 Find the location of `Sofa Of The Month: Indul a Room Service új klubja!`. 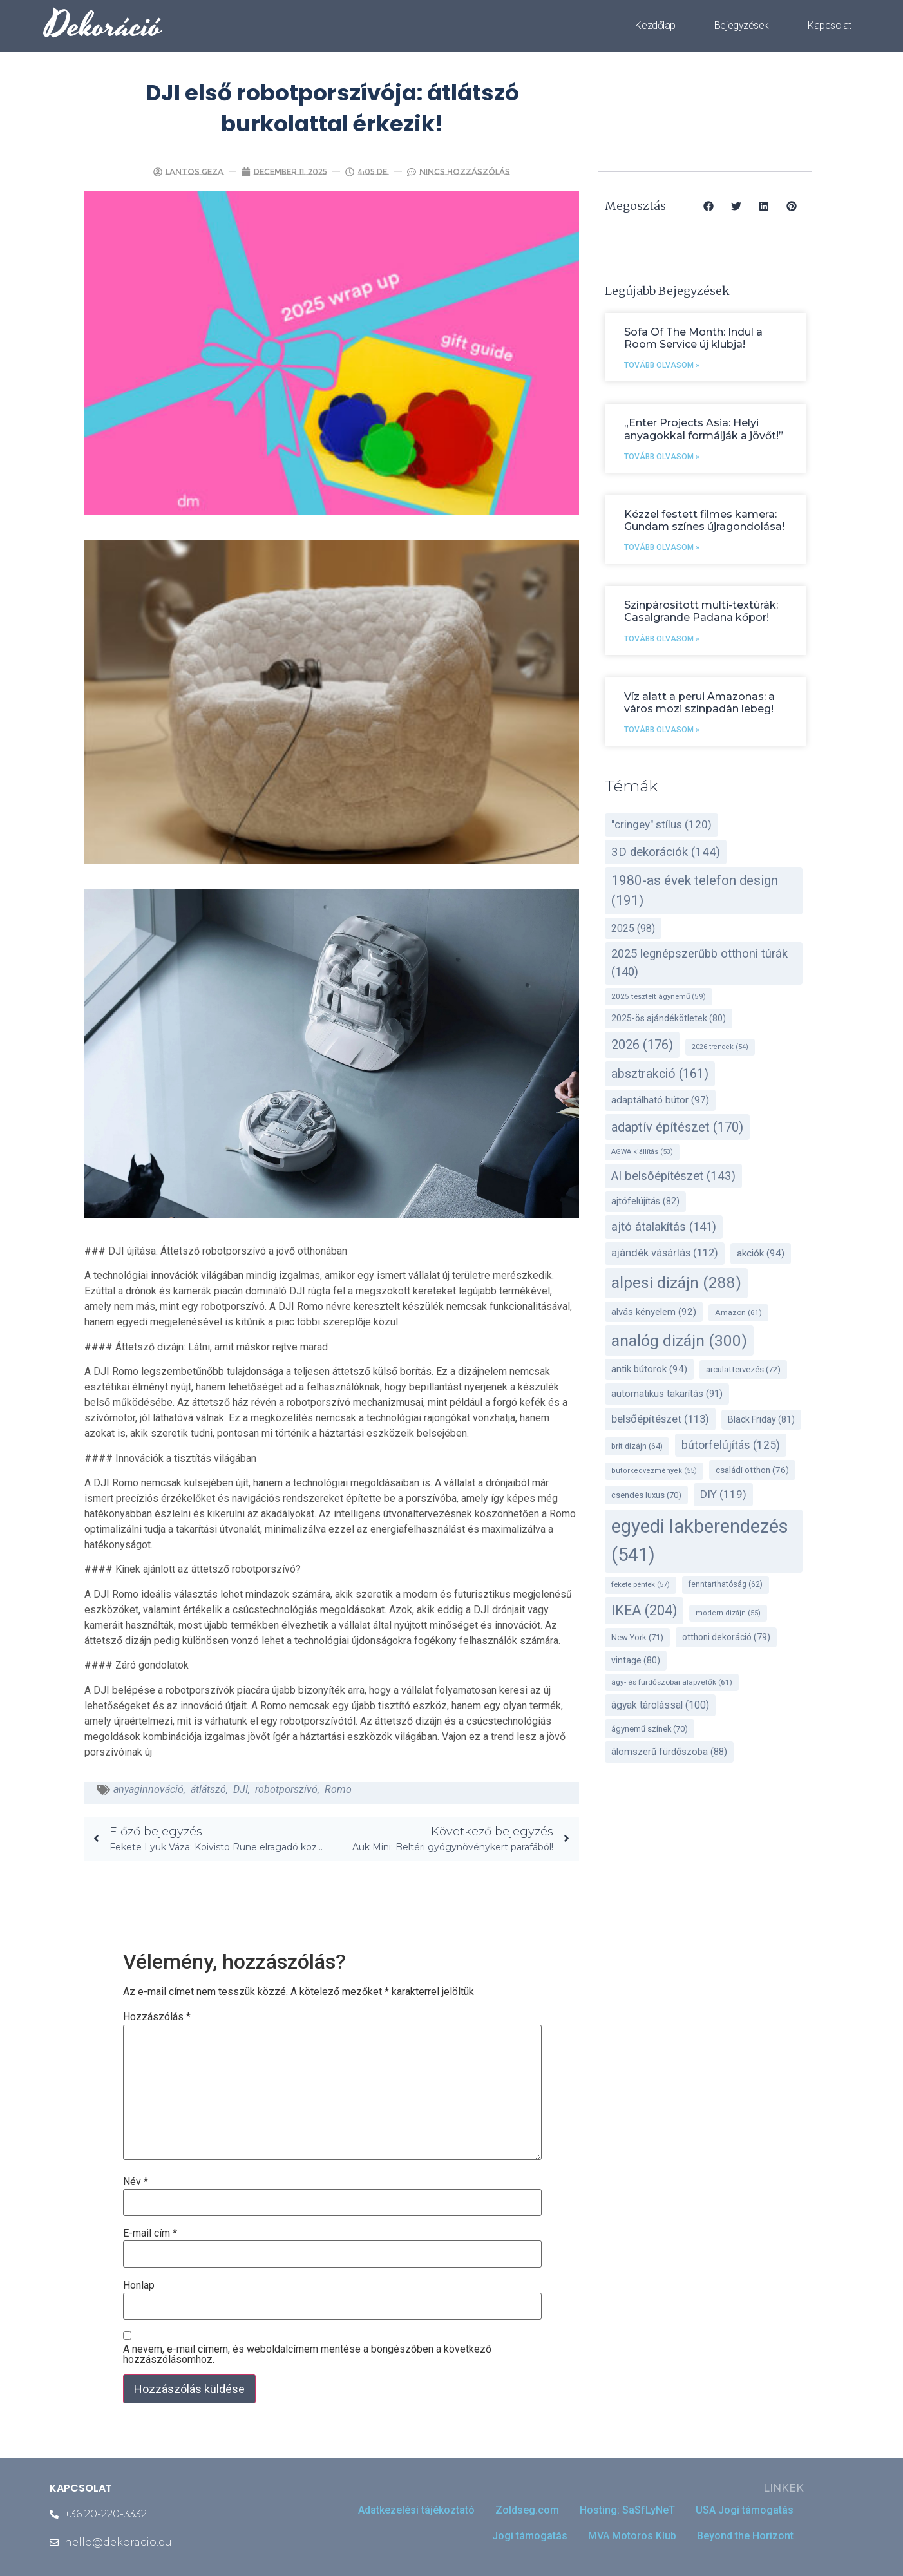

Sofa Of The Month: Indul a Room Service új klubja! is located at coordinates (693, 338).